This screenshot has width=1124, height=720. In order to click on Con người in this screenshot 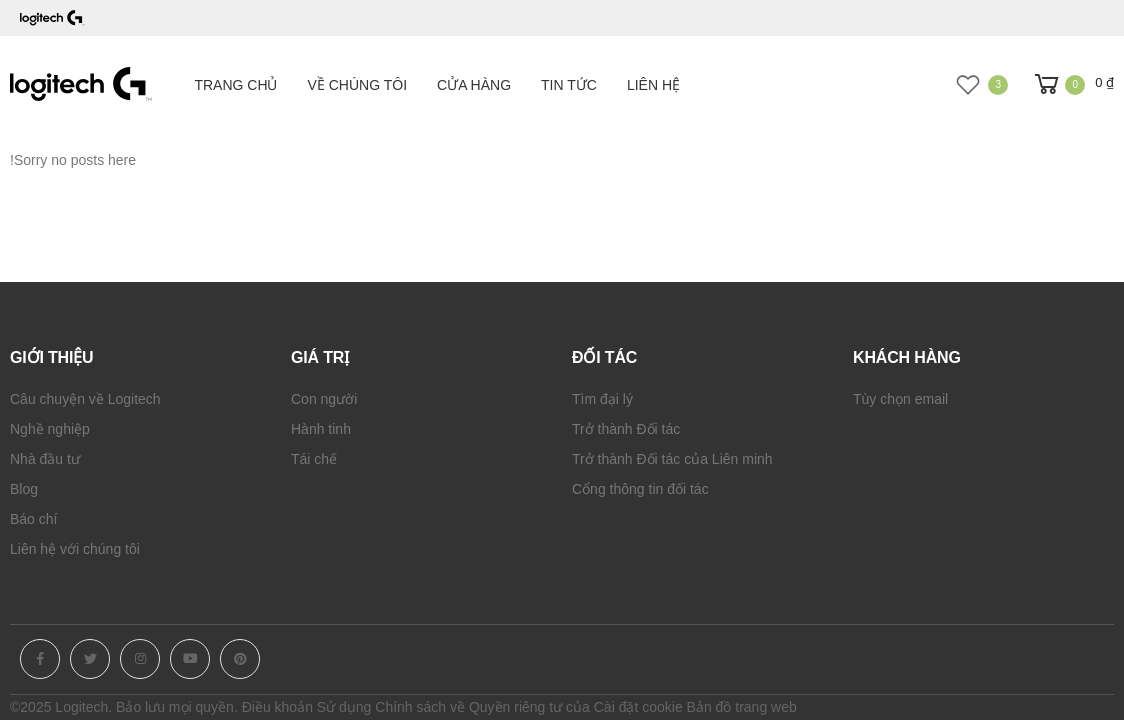, I will do `click(324, 399)`.